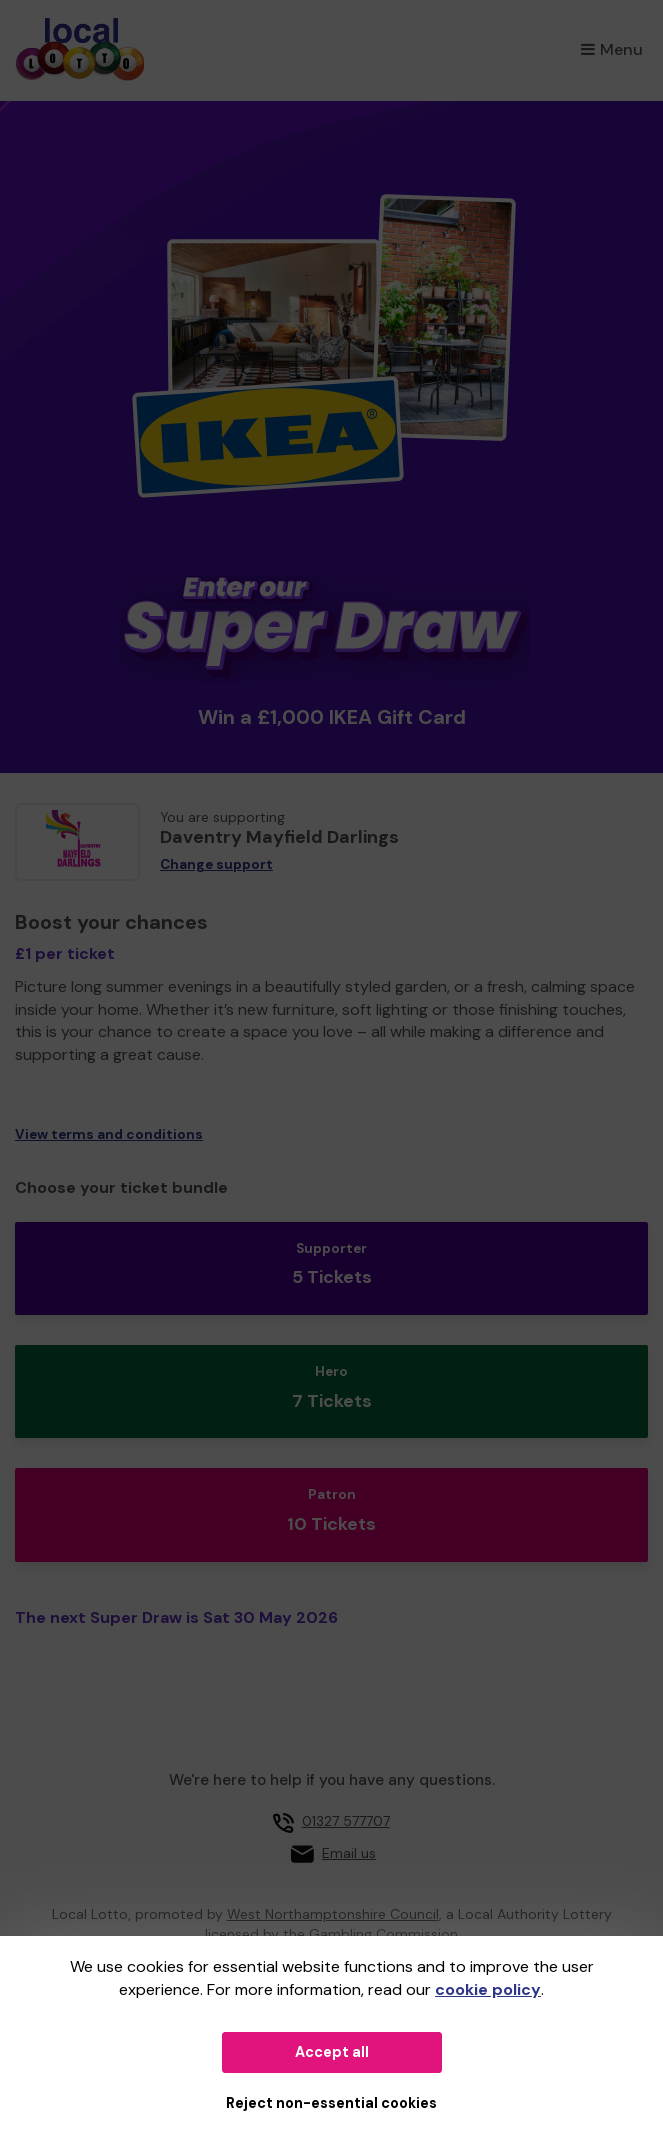  I want to click on 01327 577707, so click(346, 1821).